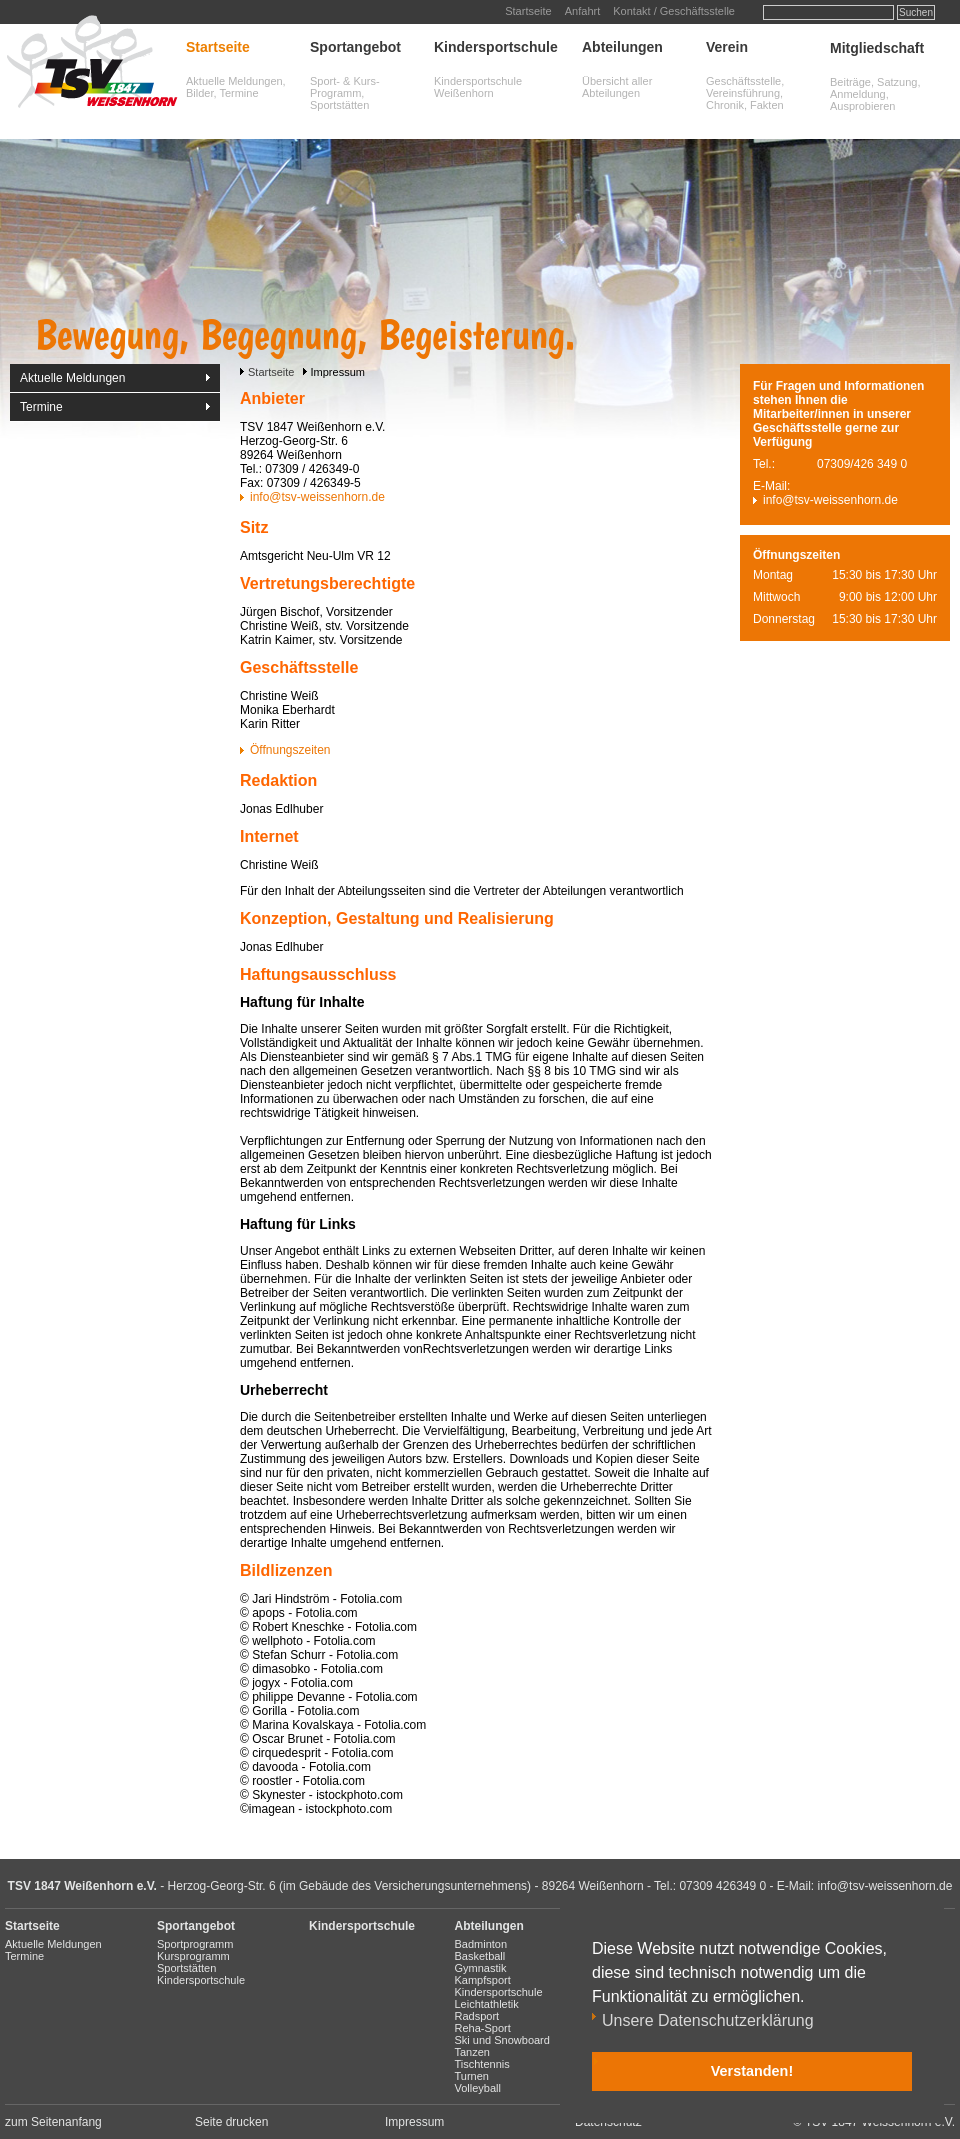  Describe the element at coordinates (195, 1944) in the screenshot. I see `Sportprogramm` at that location.